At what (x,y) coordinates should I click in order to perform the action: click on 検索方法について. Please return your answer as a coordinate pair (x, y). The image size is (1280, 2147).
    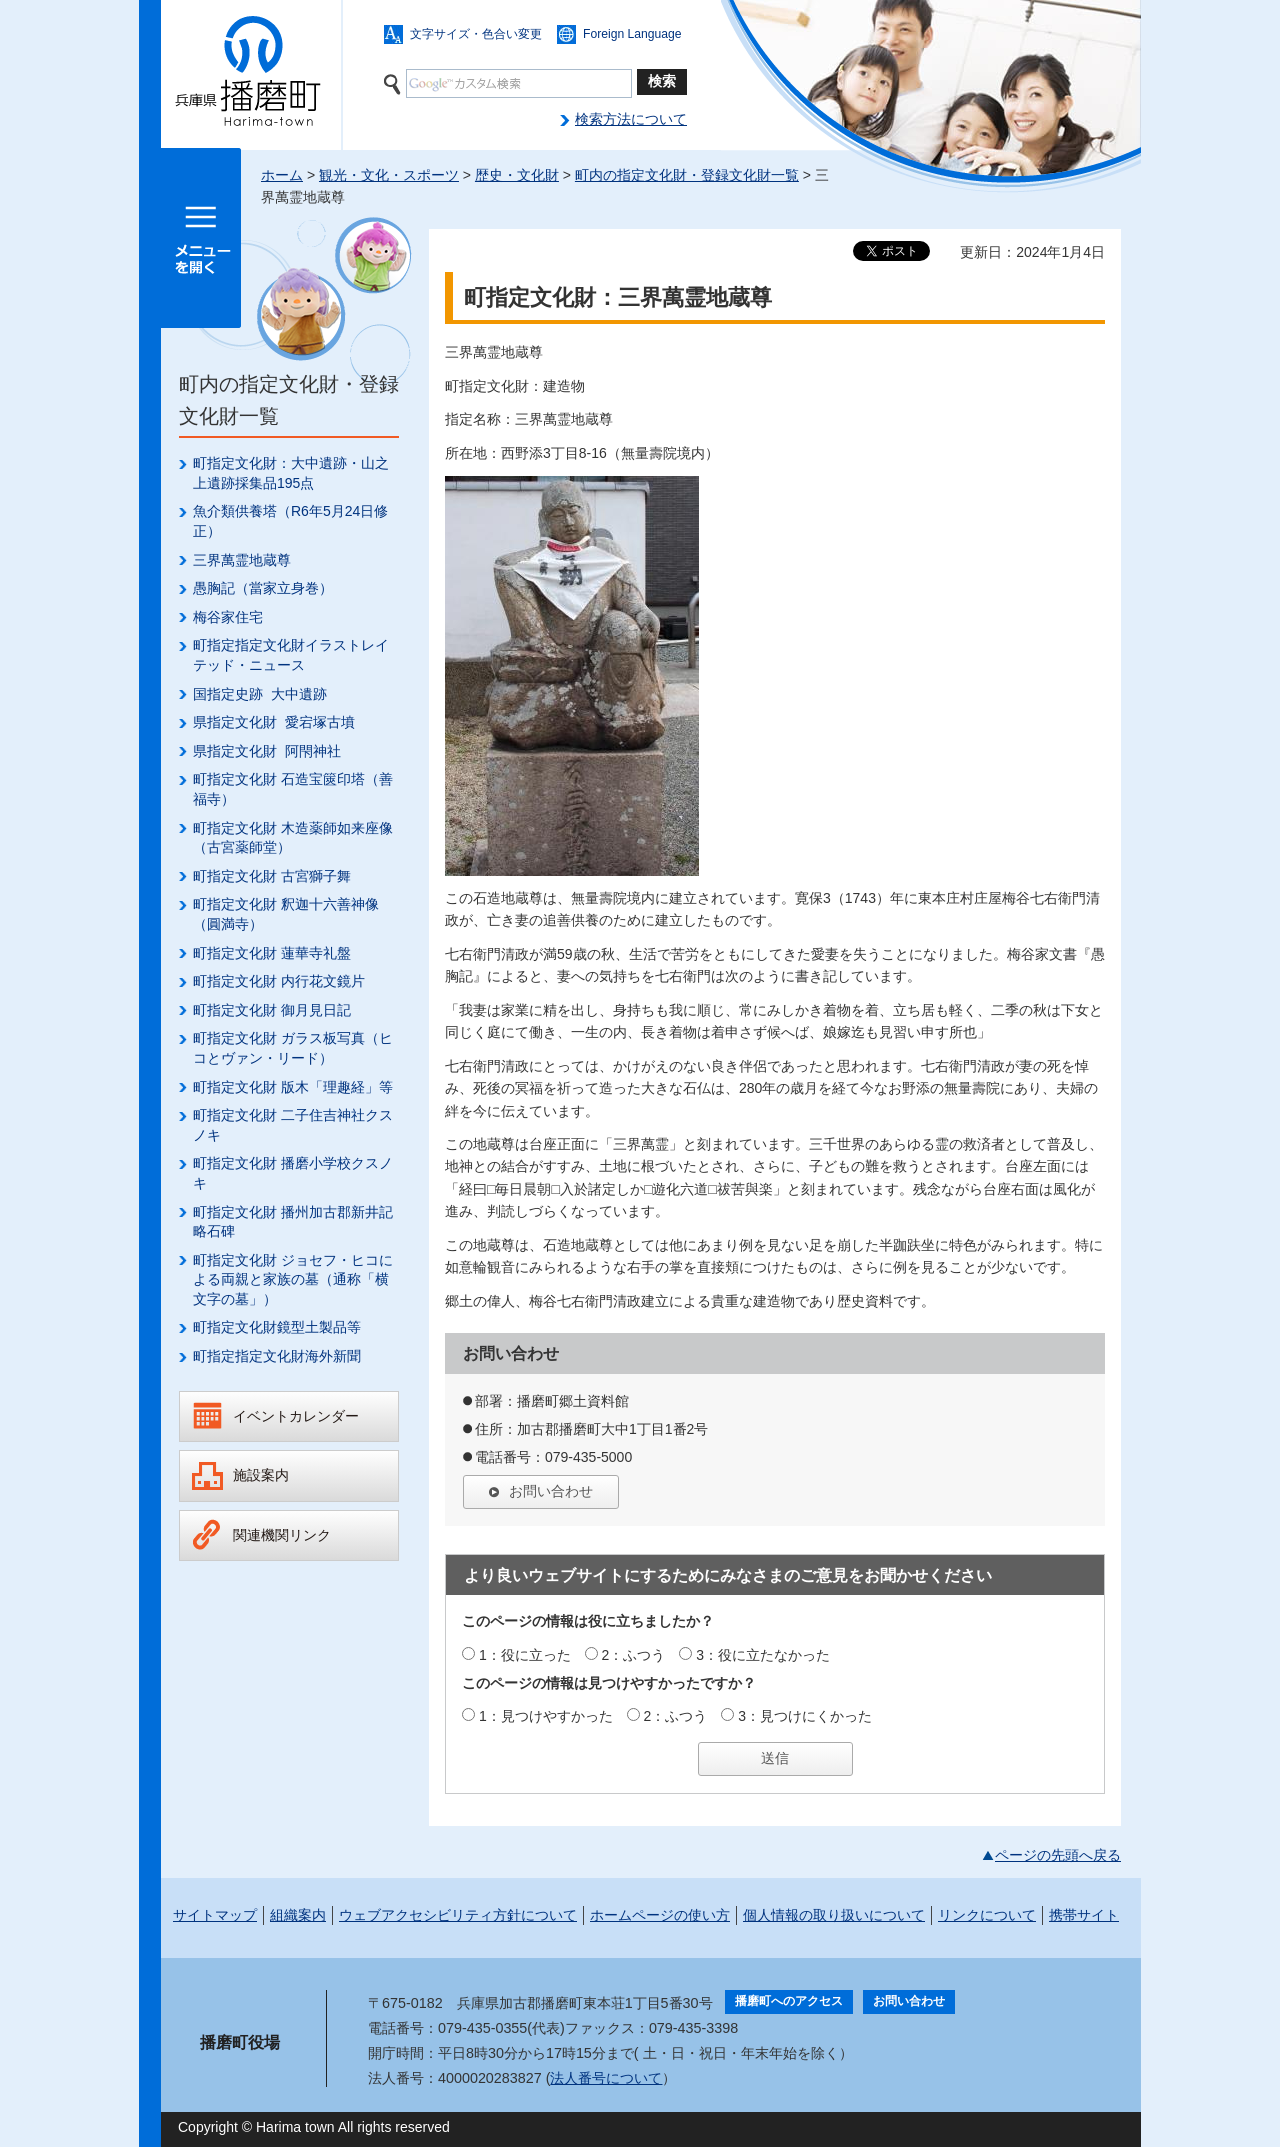
    Looking at the image, I should click on (631, 119).